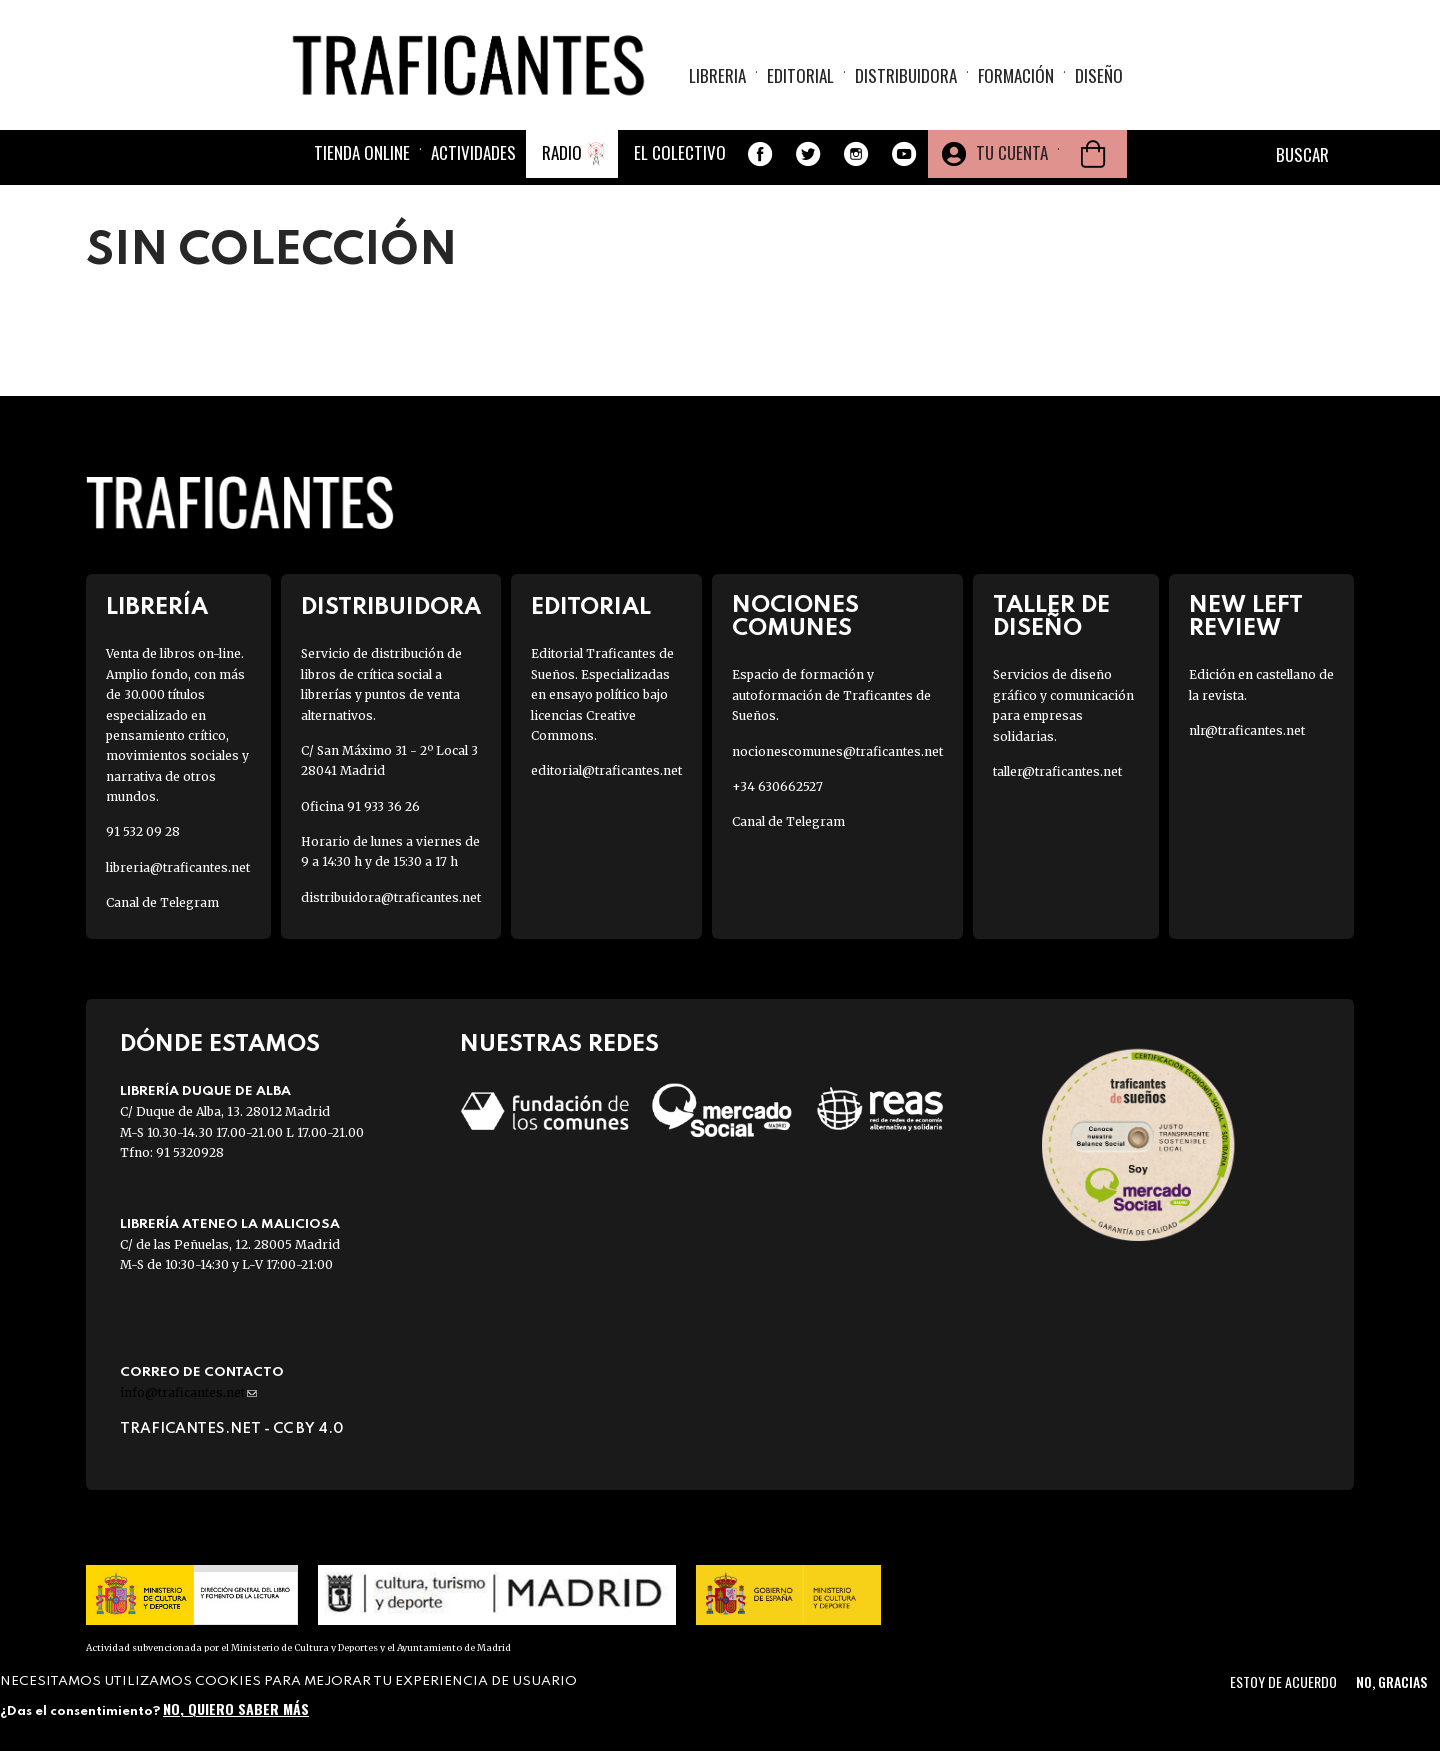 Image resolution: width=1440 pixels, height=1751 pixels. I want to click on Taller de diseño, so click(1051, 617).